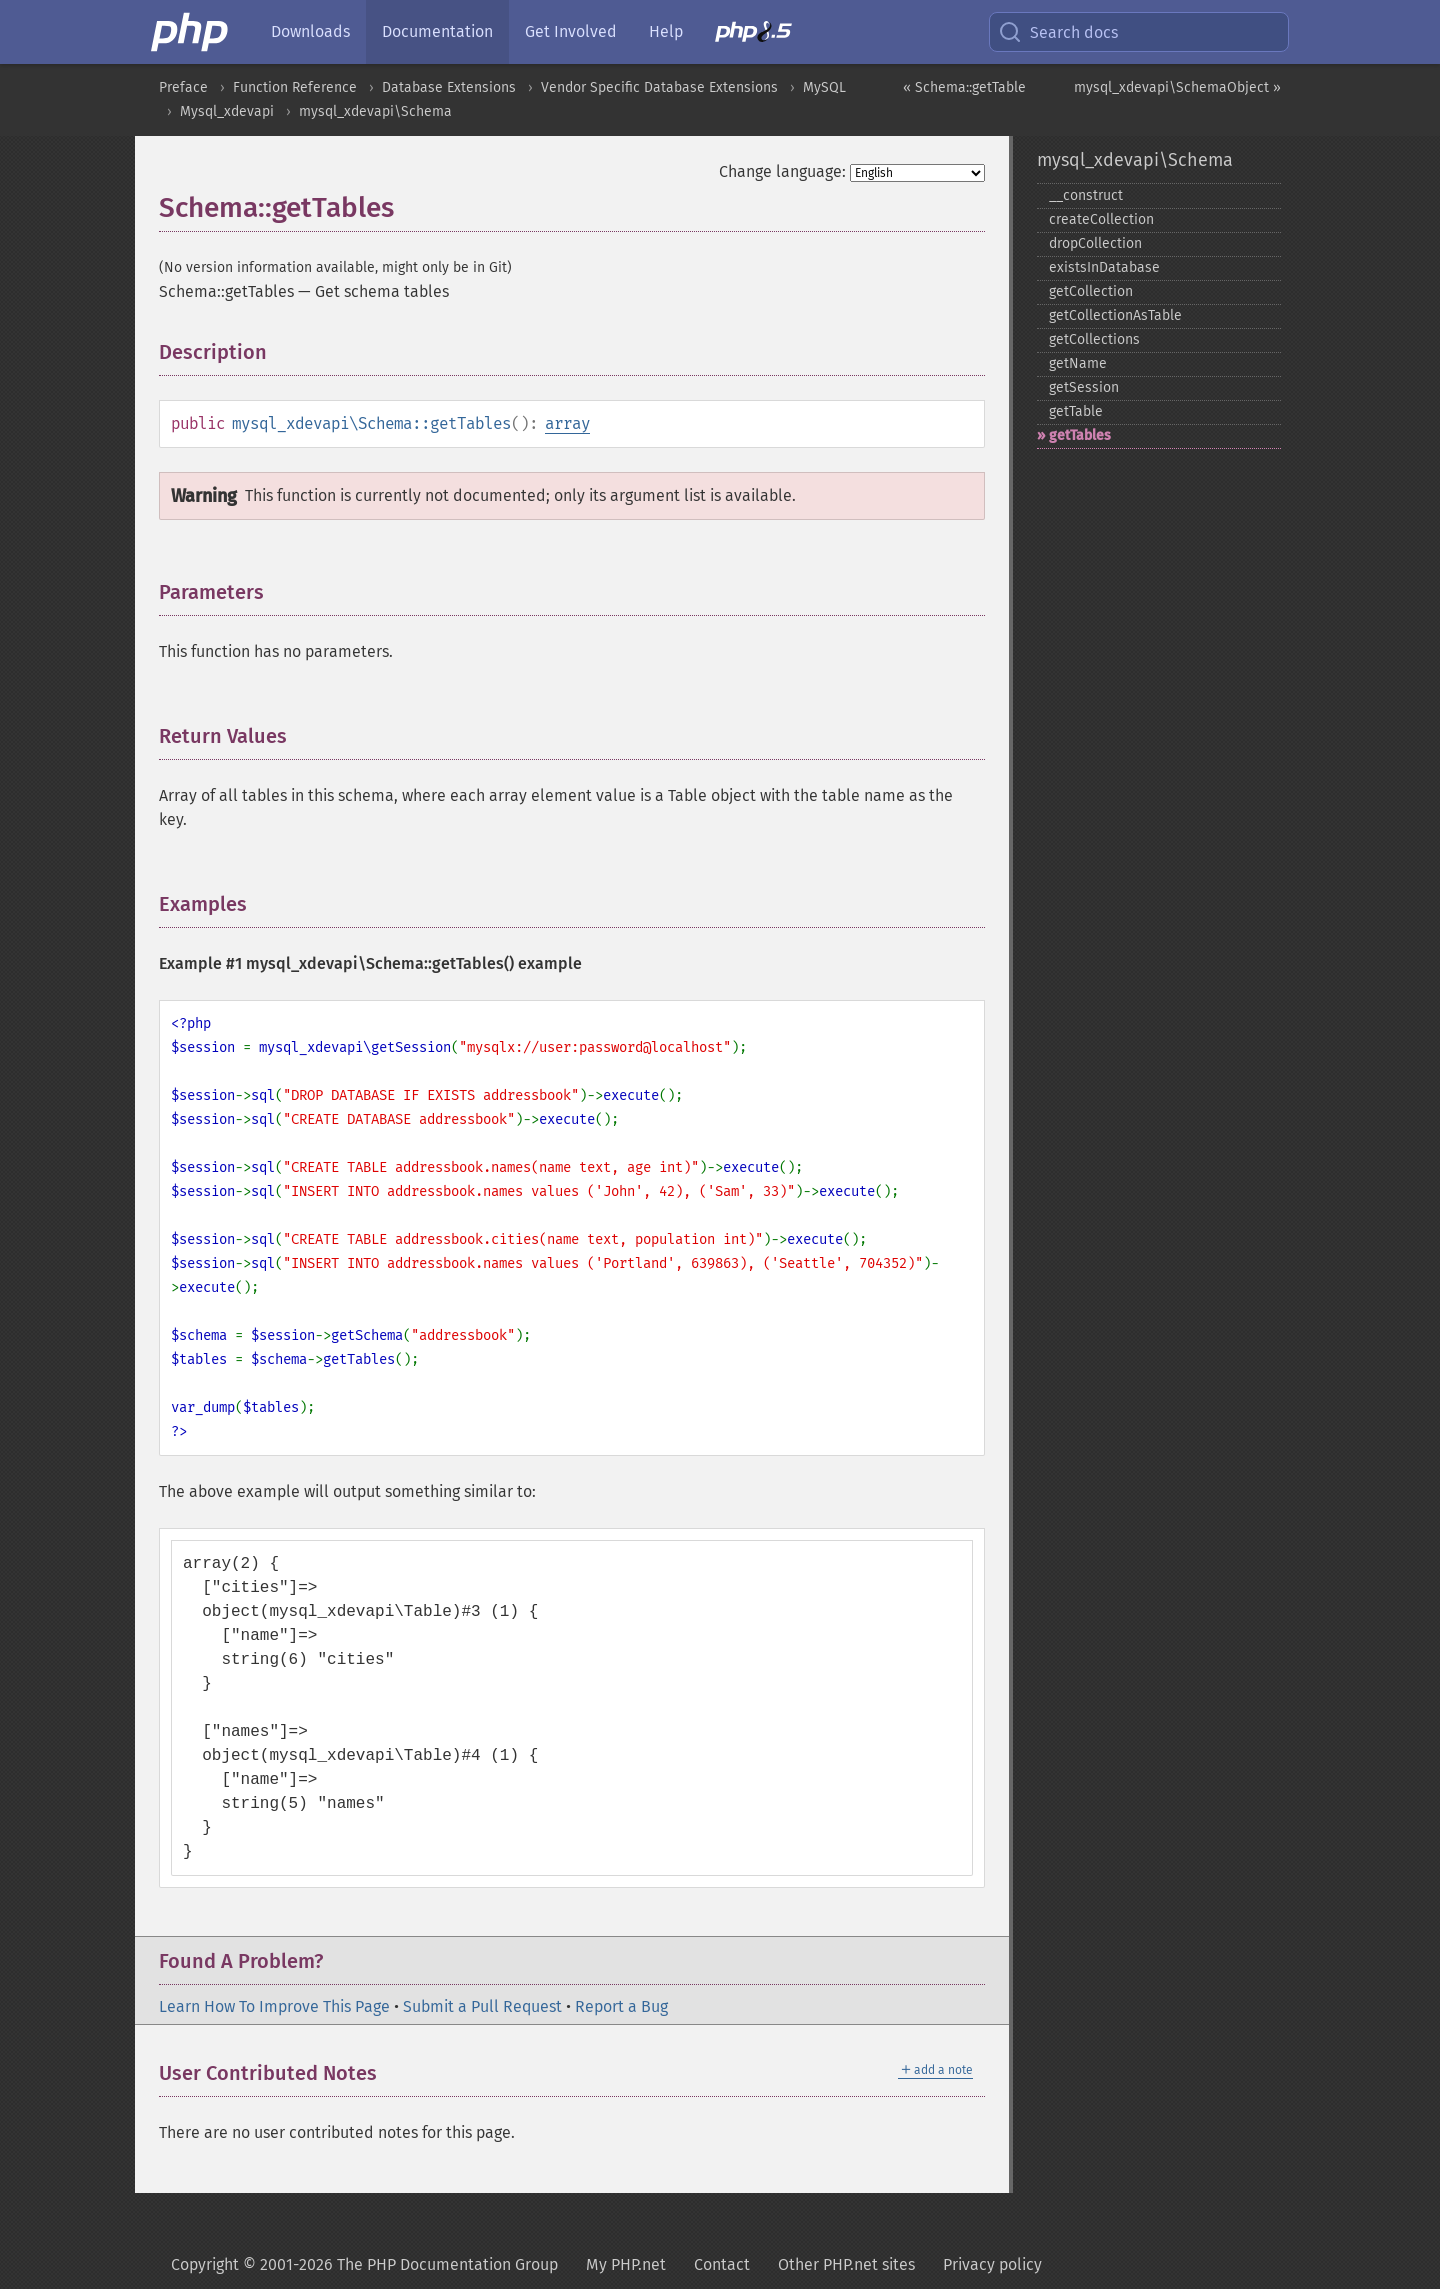  What do you see at coordinates (364, 2264) in the screenshot?
I see `Copyright © 2001-2026 The PHP Documentation Group` at bounding box center [364, 2264].